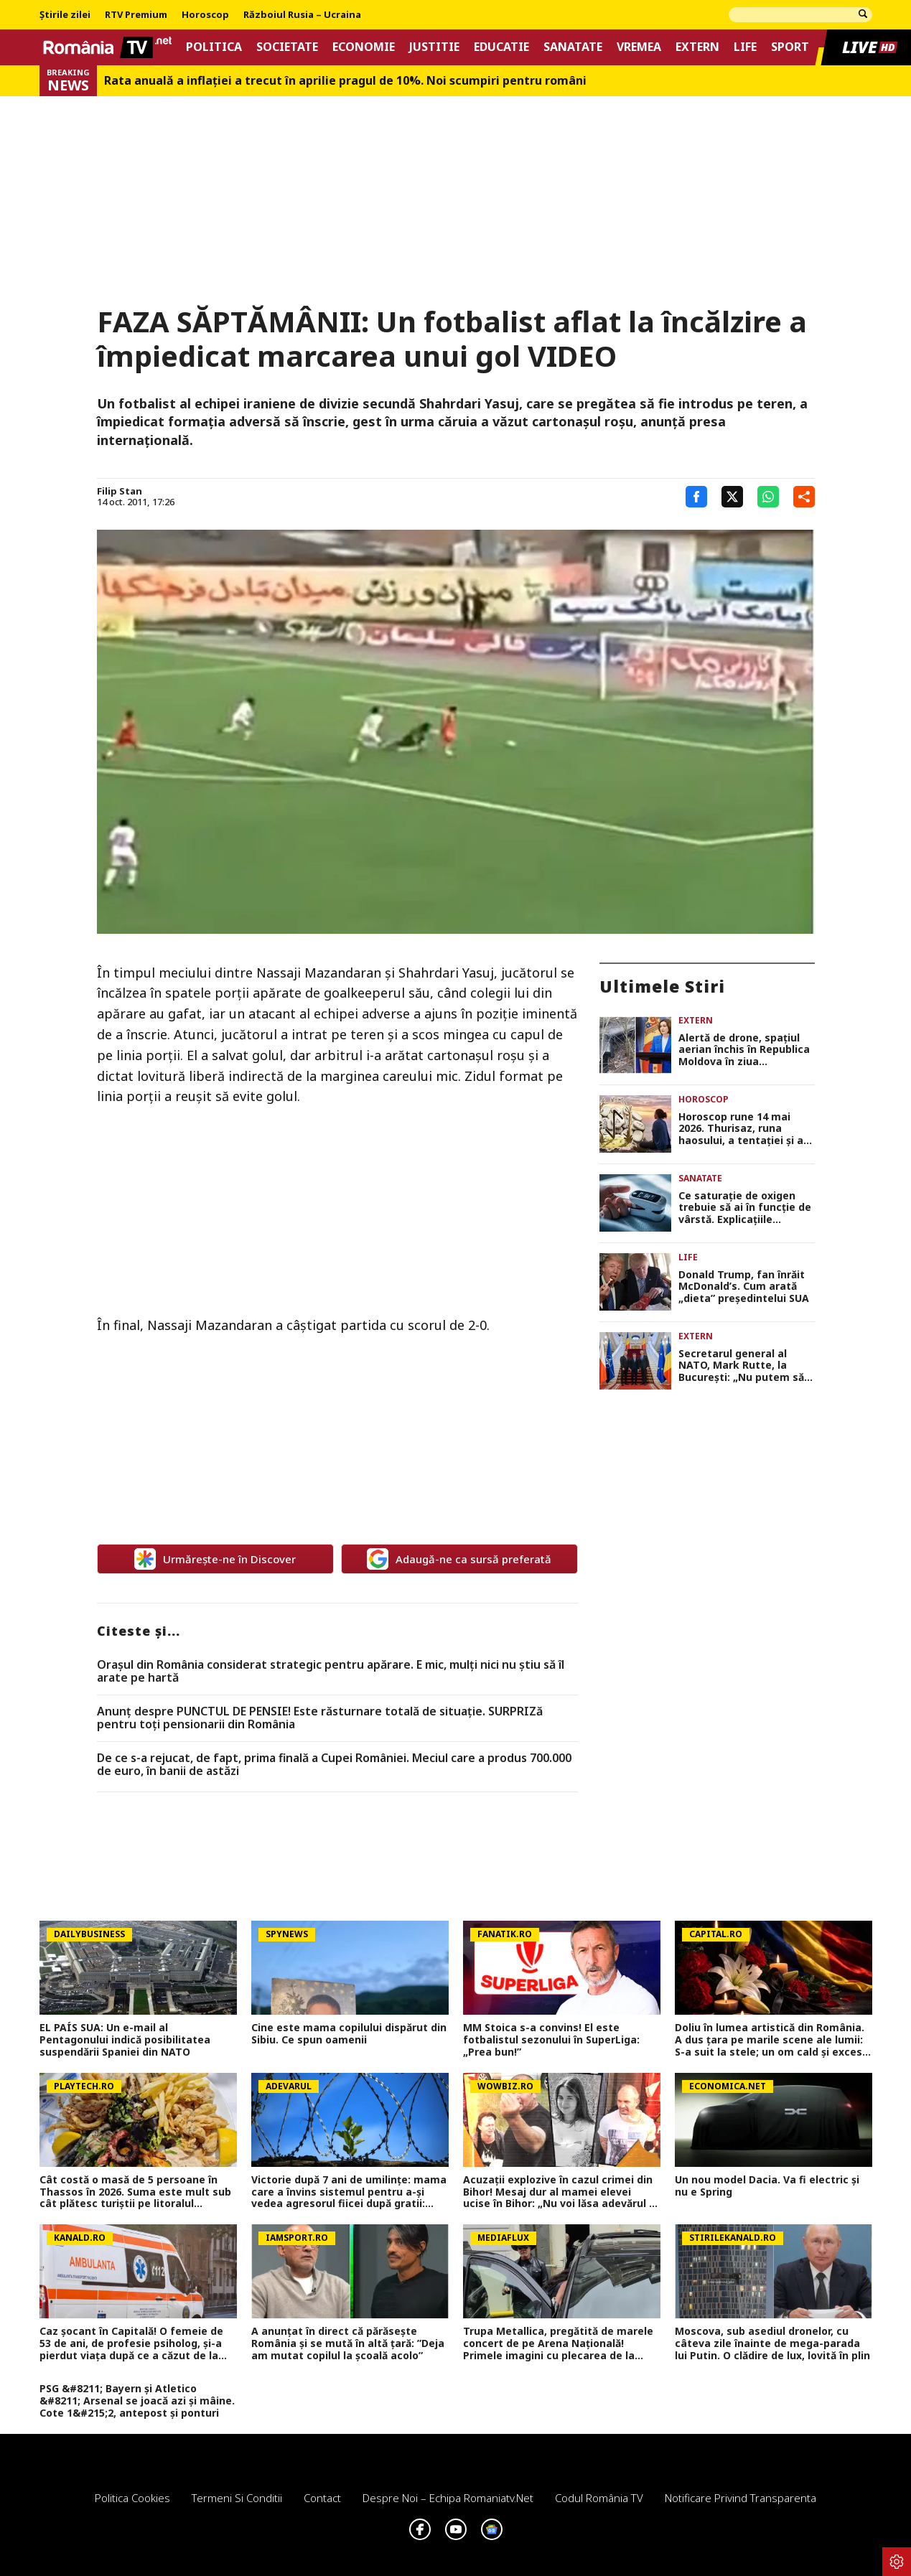  What do you see at coordinates (345, 81) in the screenshot?
I see `Rata anuală a inflației a trecut în aprilie pragul de 10%. Noi scumpiri pentru români` at bounding box center [345, 81].